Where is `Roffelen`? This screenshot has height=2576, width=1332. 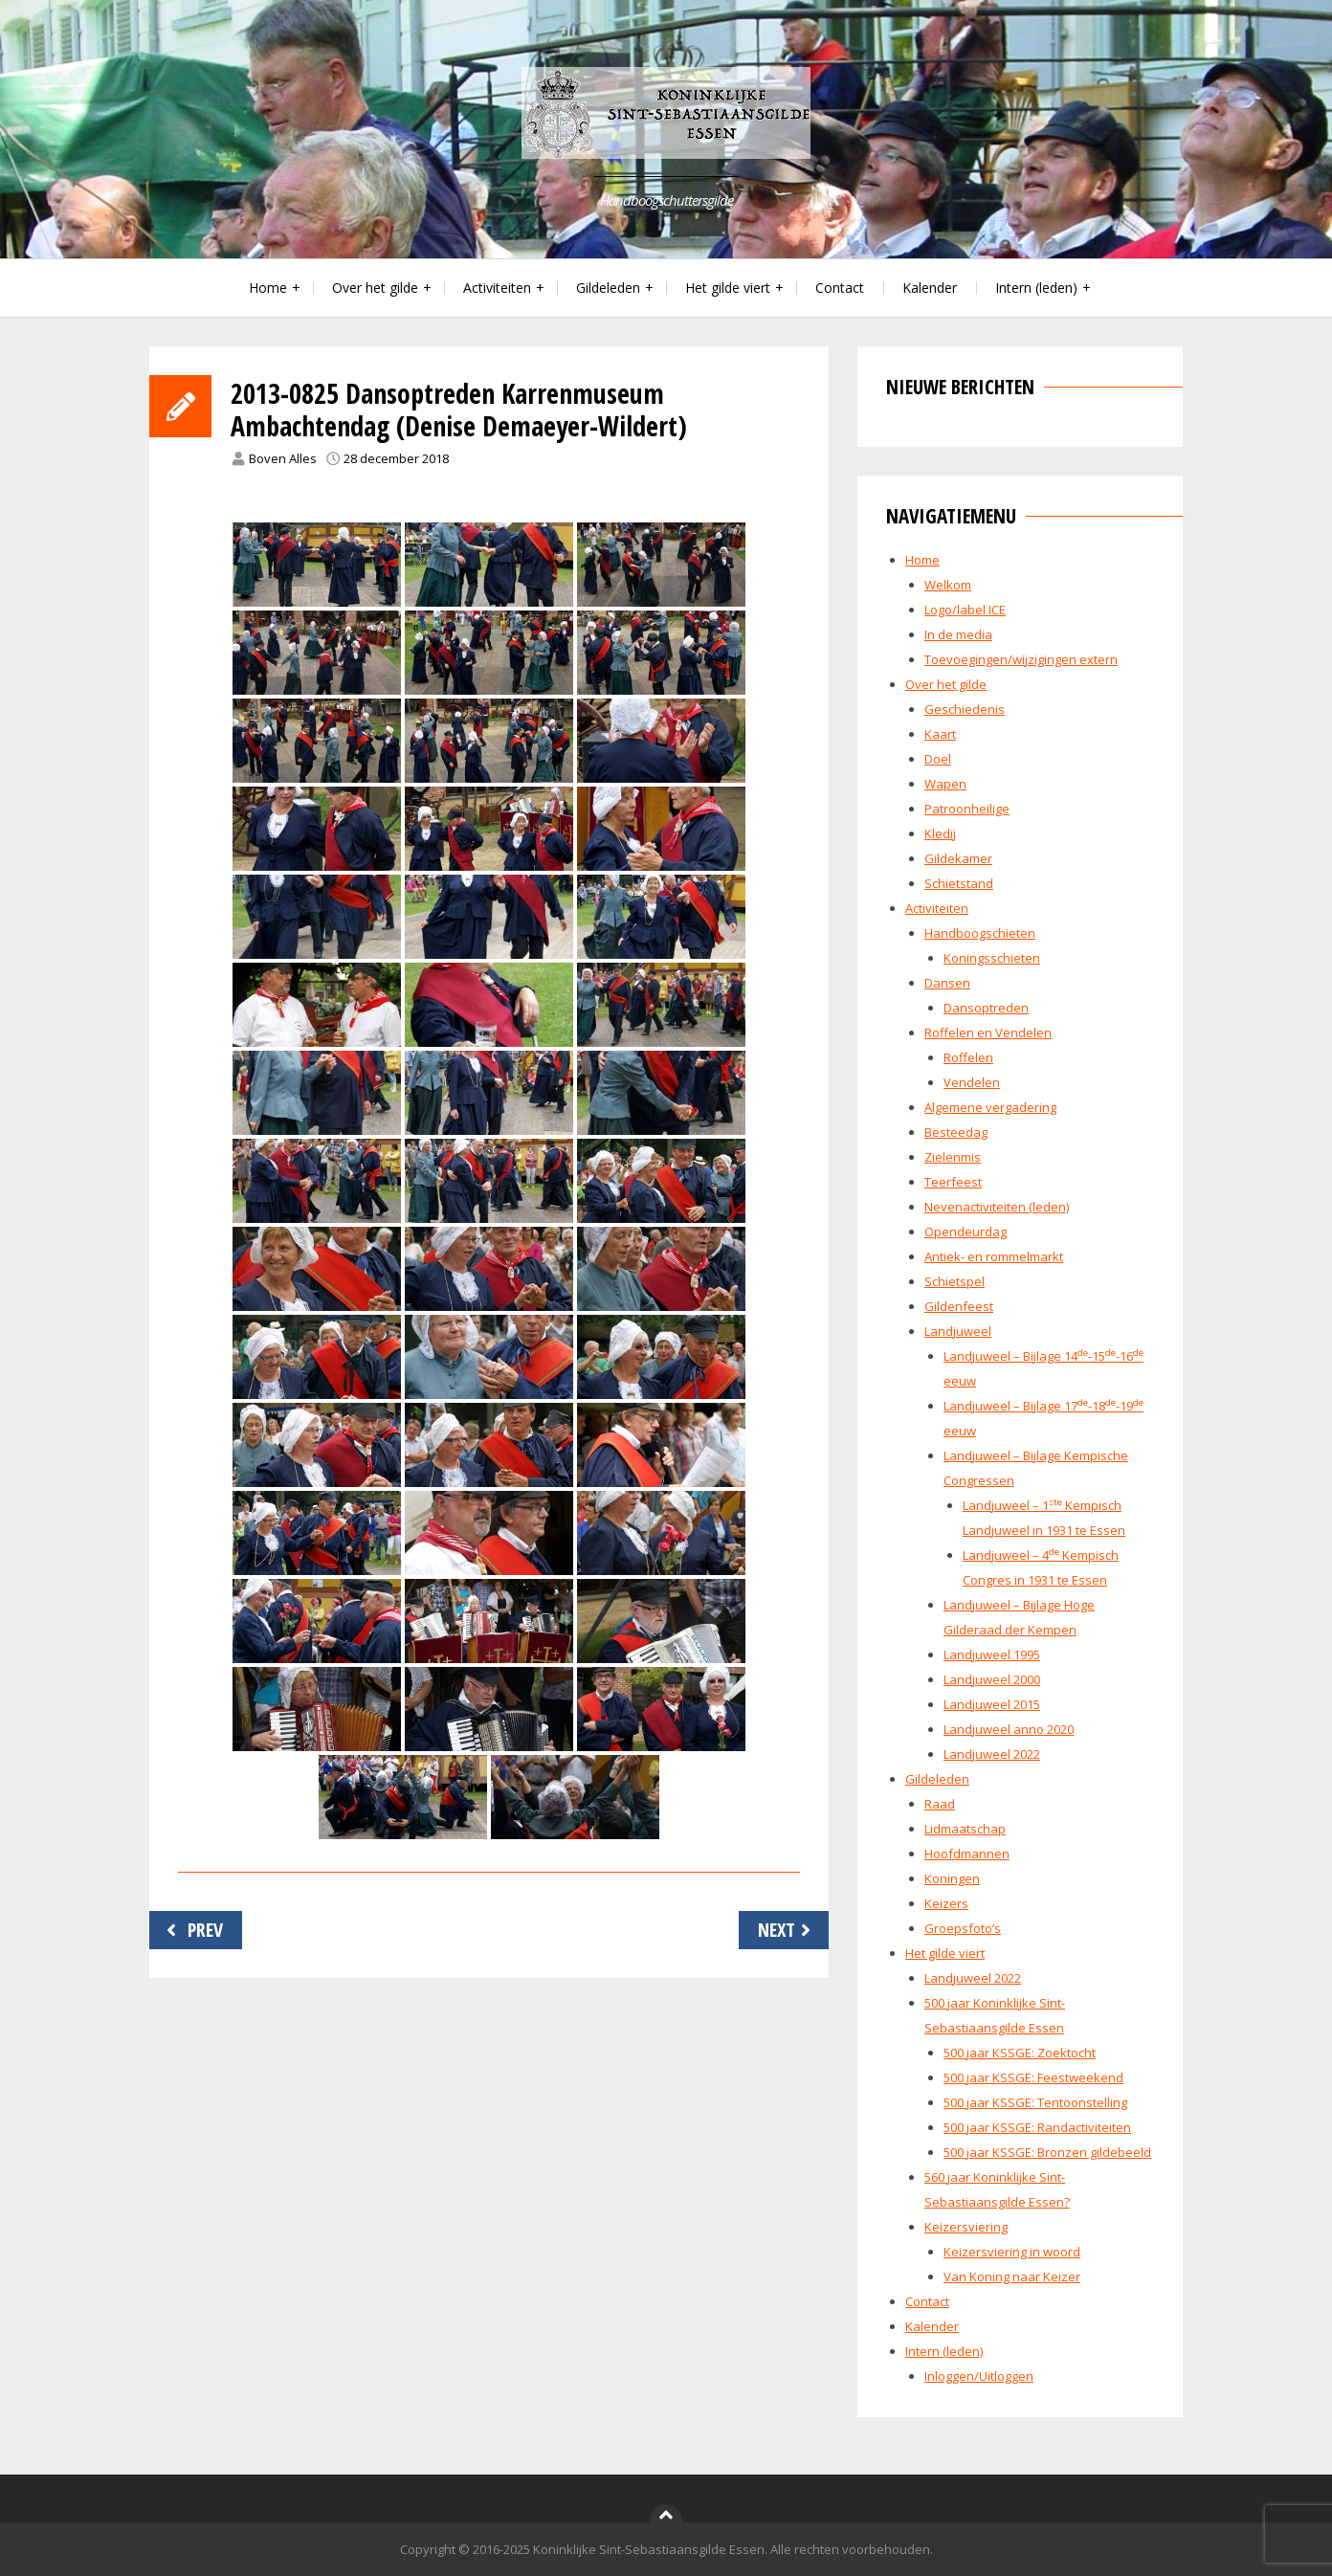 Roffelen is located at coordinates (968, 1057).